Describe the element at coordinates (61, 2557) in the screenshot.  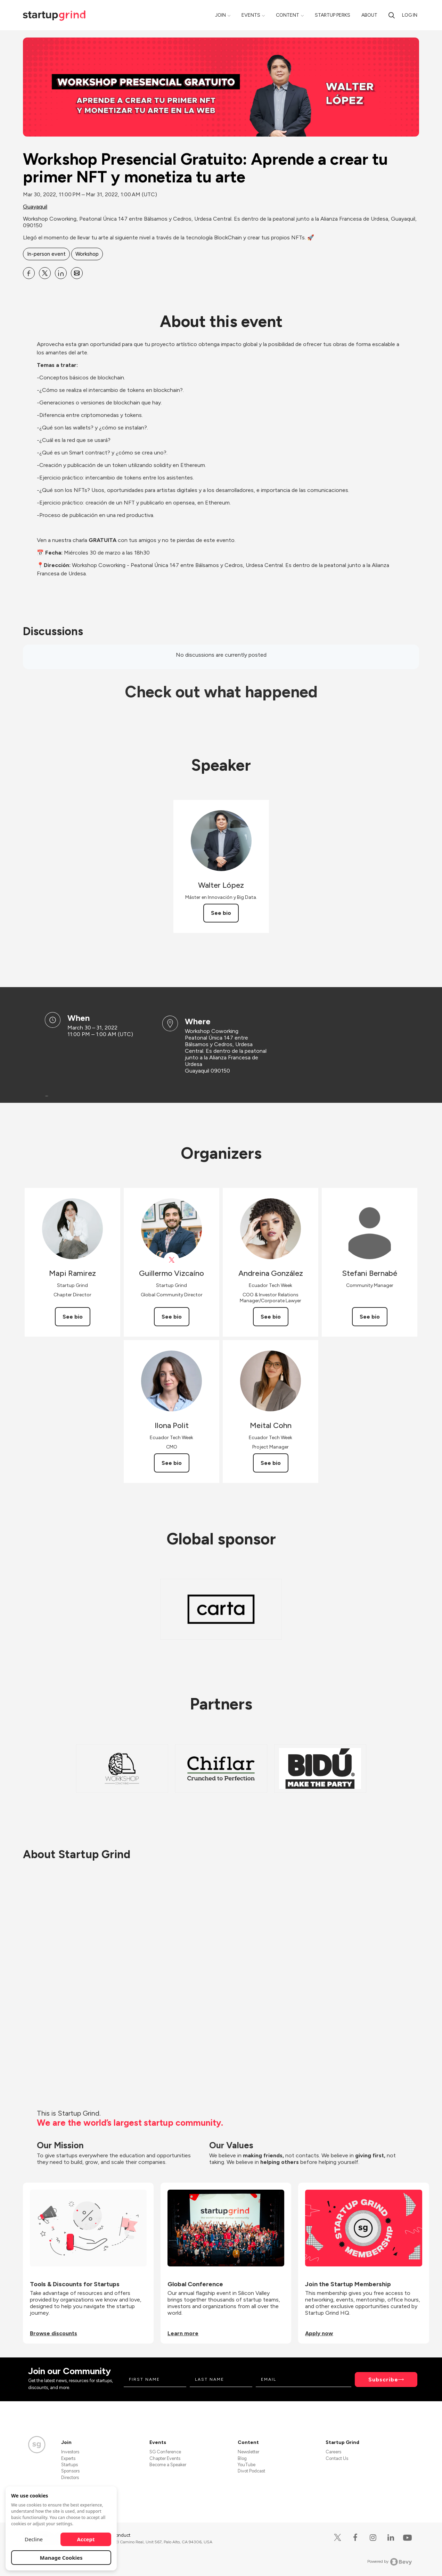
I see `Manage Cookies` at that location.